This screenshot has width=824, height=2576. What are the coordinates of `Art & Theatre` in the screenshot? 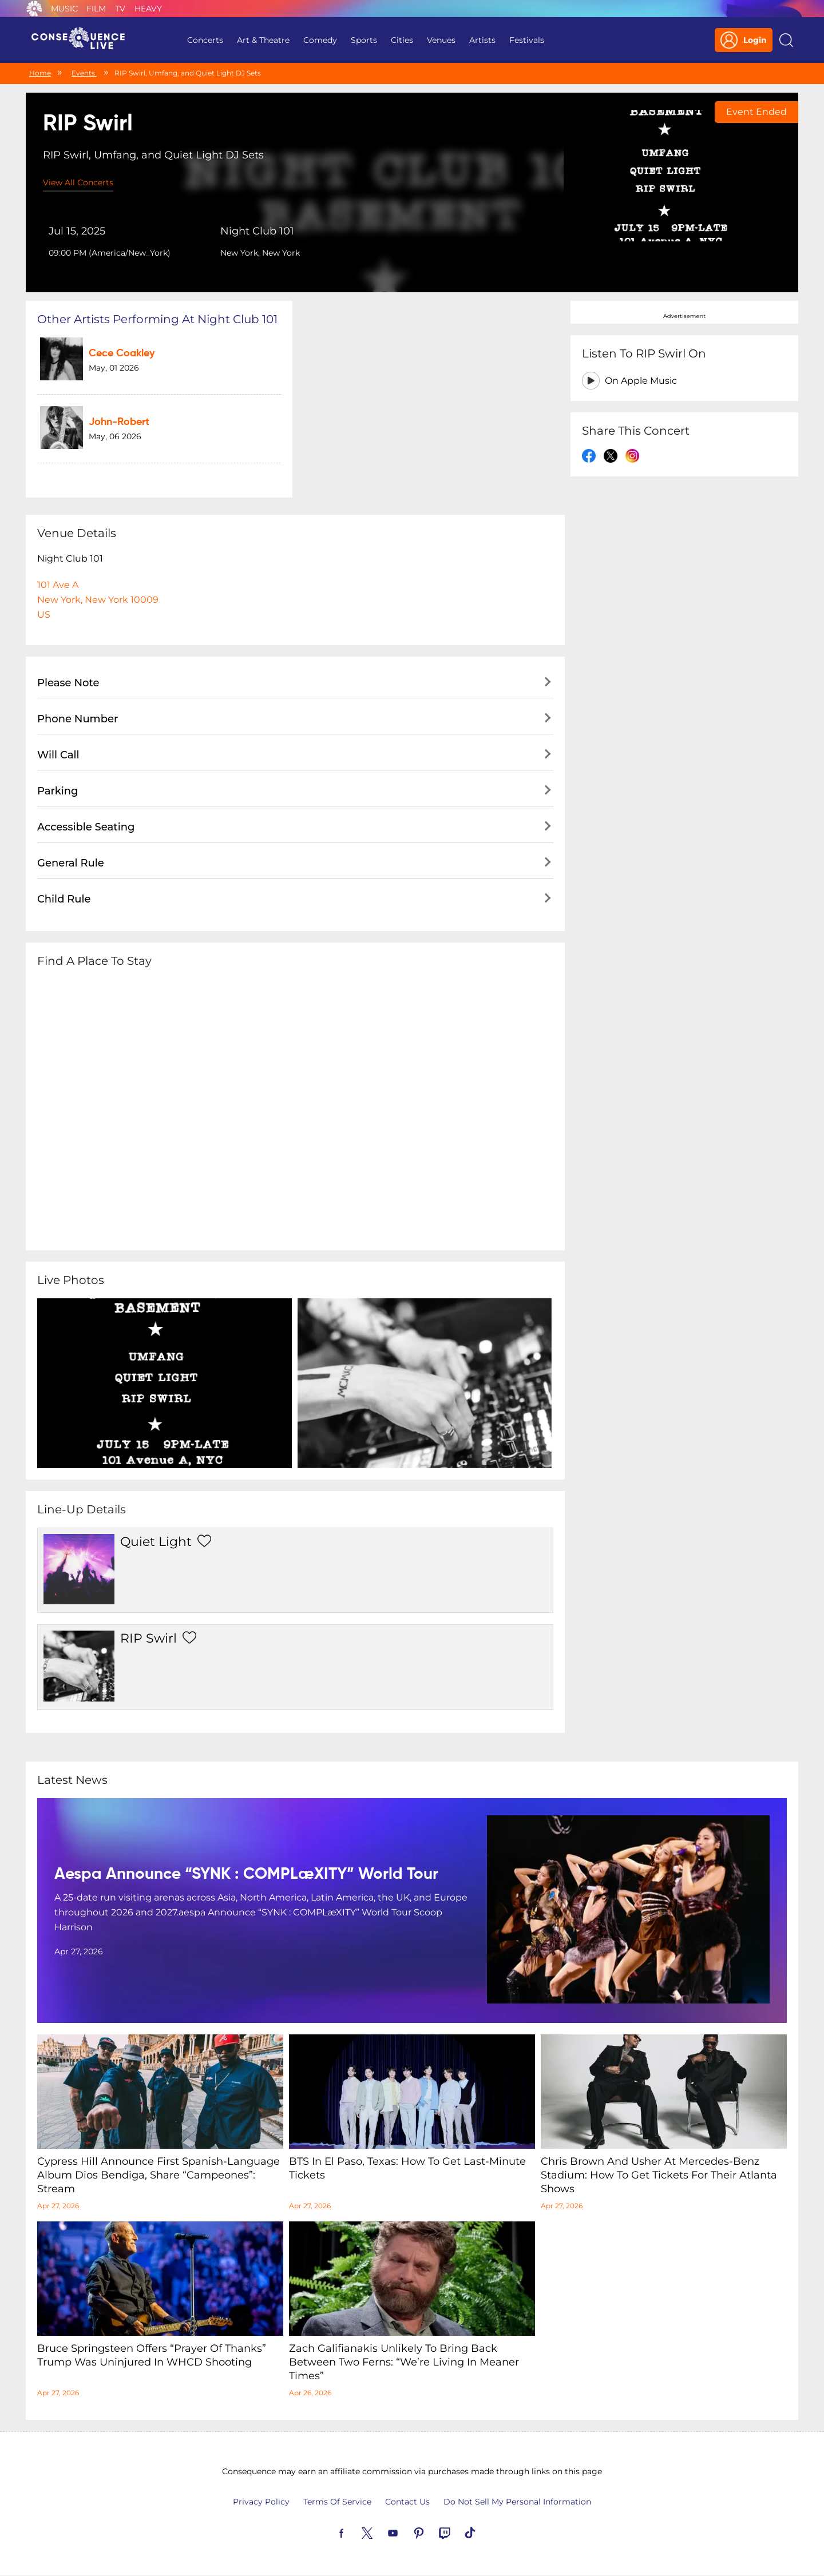 It's located at (263, 40).